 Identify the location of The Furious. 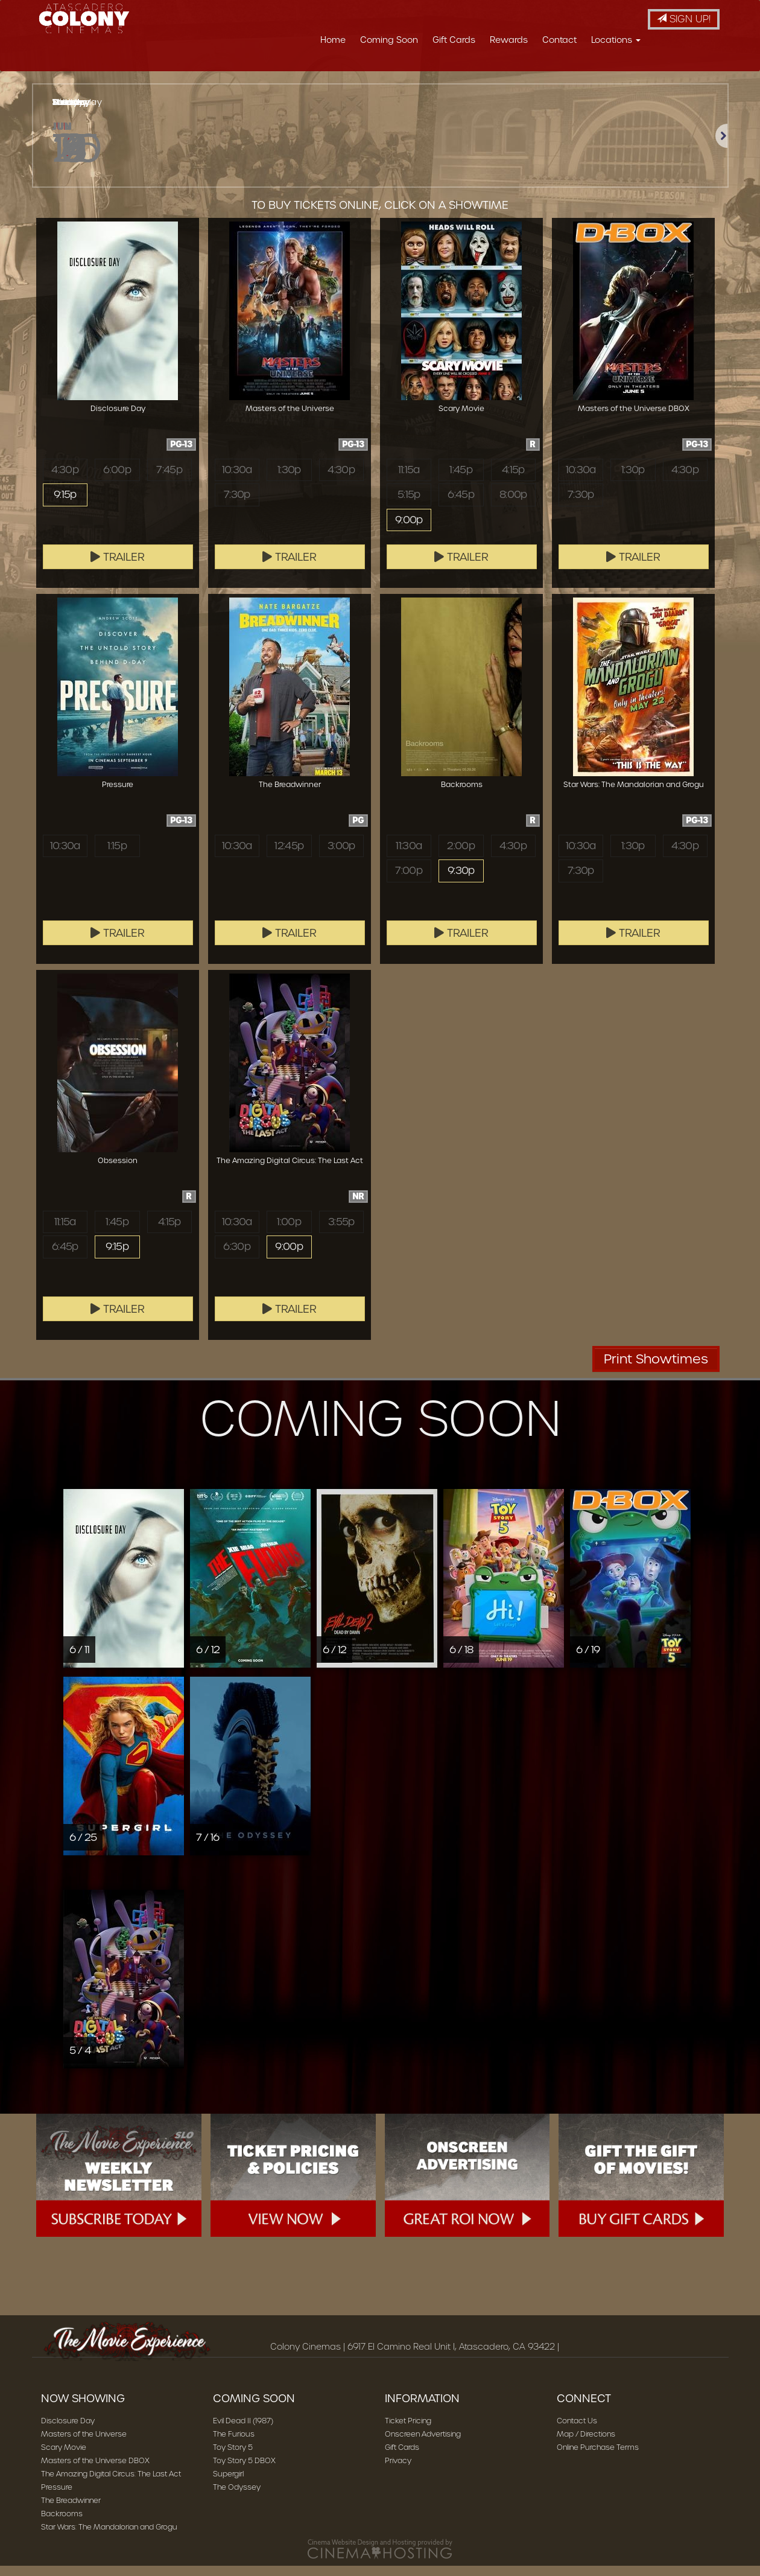
(234, 2444).